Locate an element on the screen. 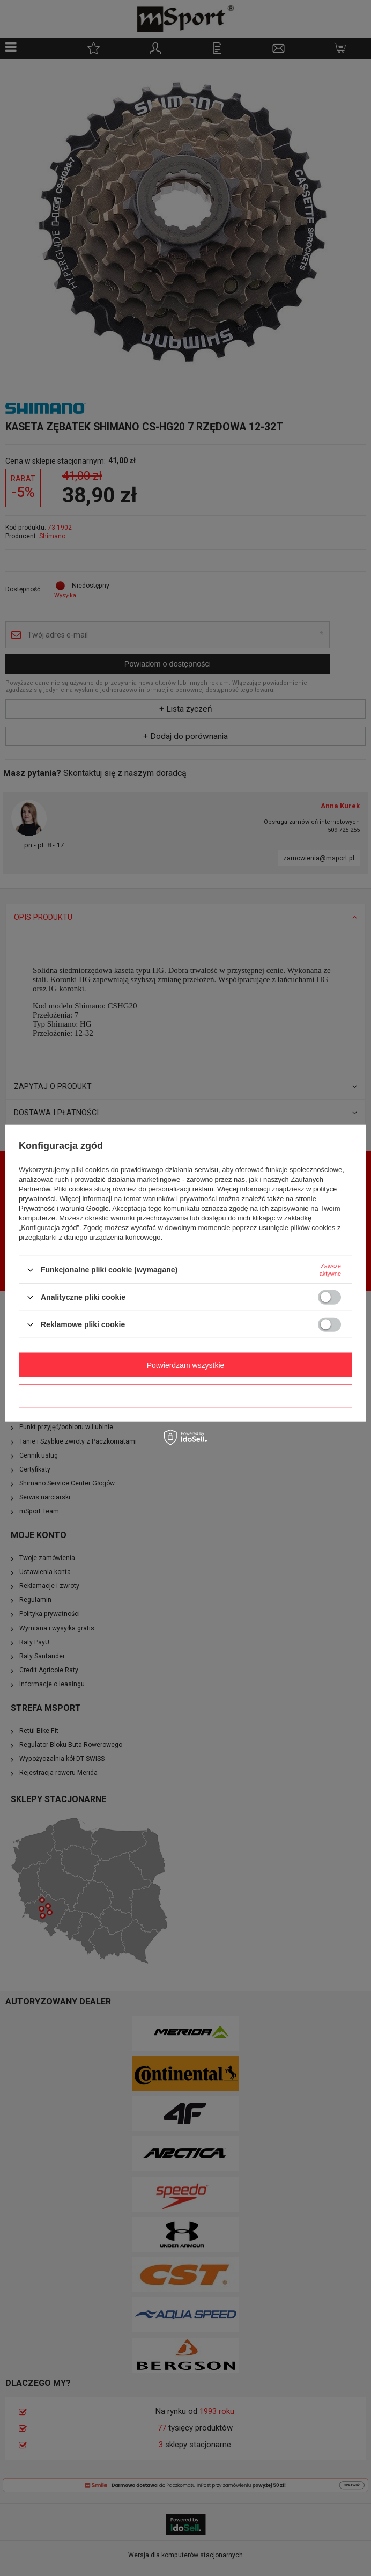  Prywatność i warunki Google is located at coordinates (64, 1208).